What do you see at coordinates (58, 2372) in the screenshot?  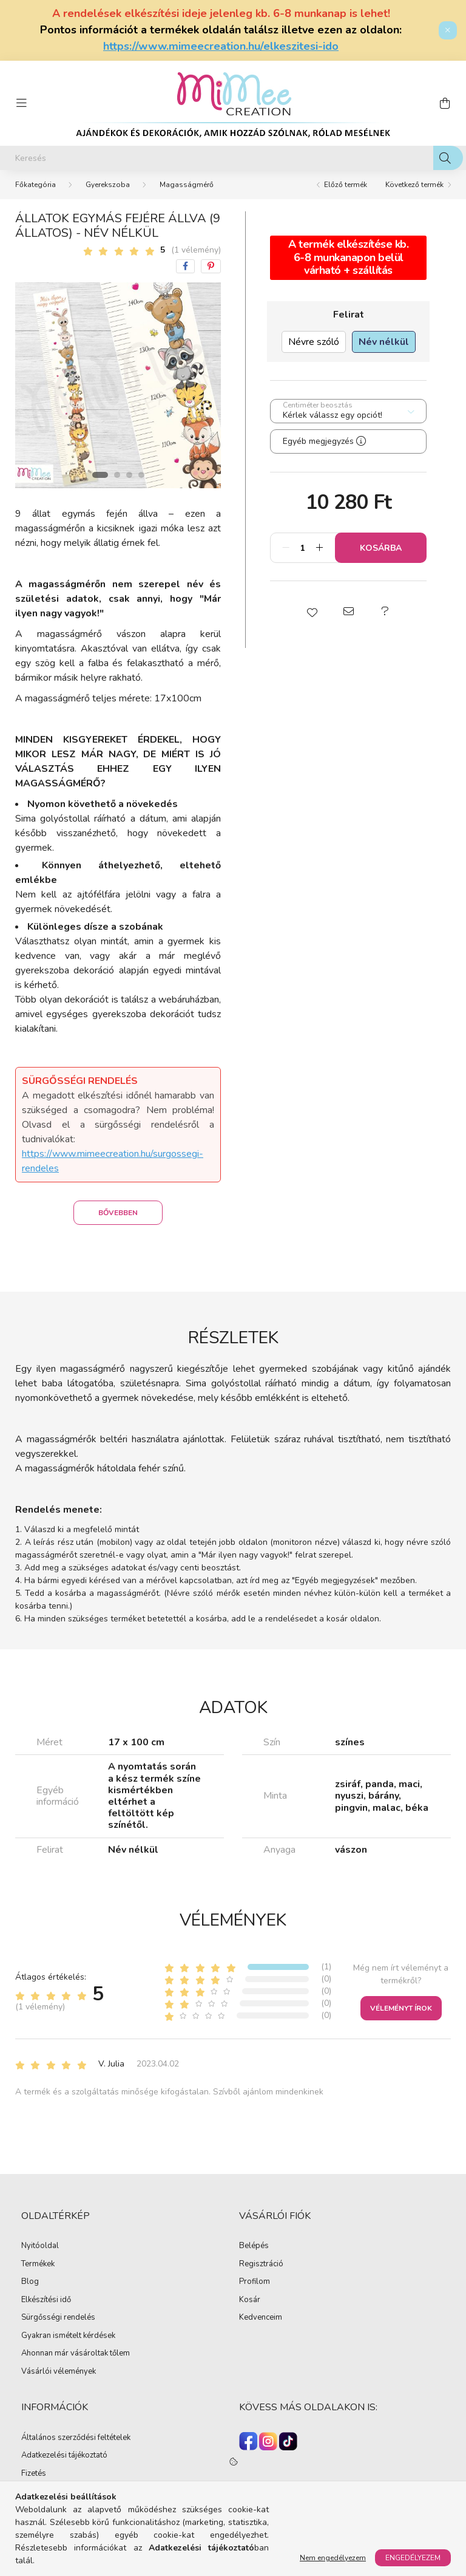 I see `Vásárlói vélemények` at bounding box center [58, 2372].